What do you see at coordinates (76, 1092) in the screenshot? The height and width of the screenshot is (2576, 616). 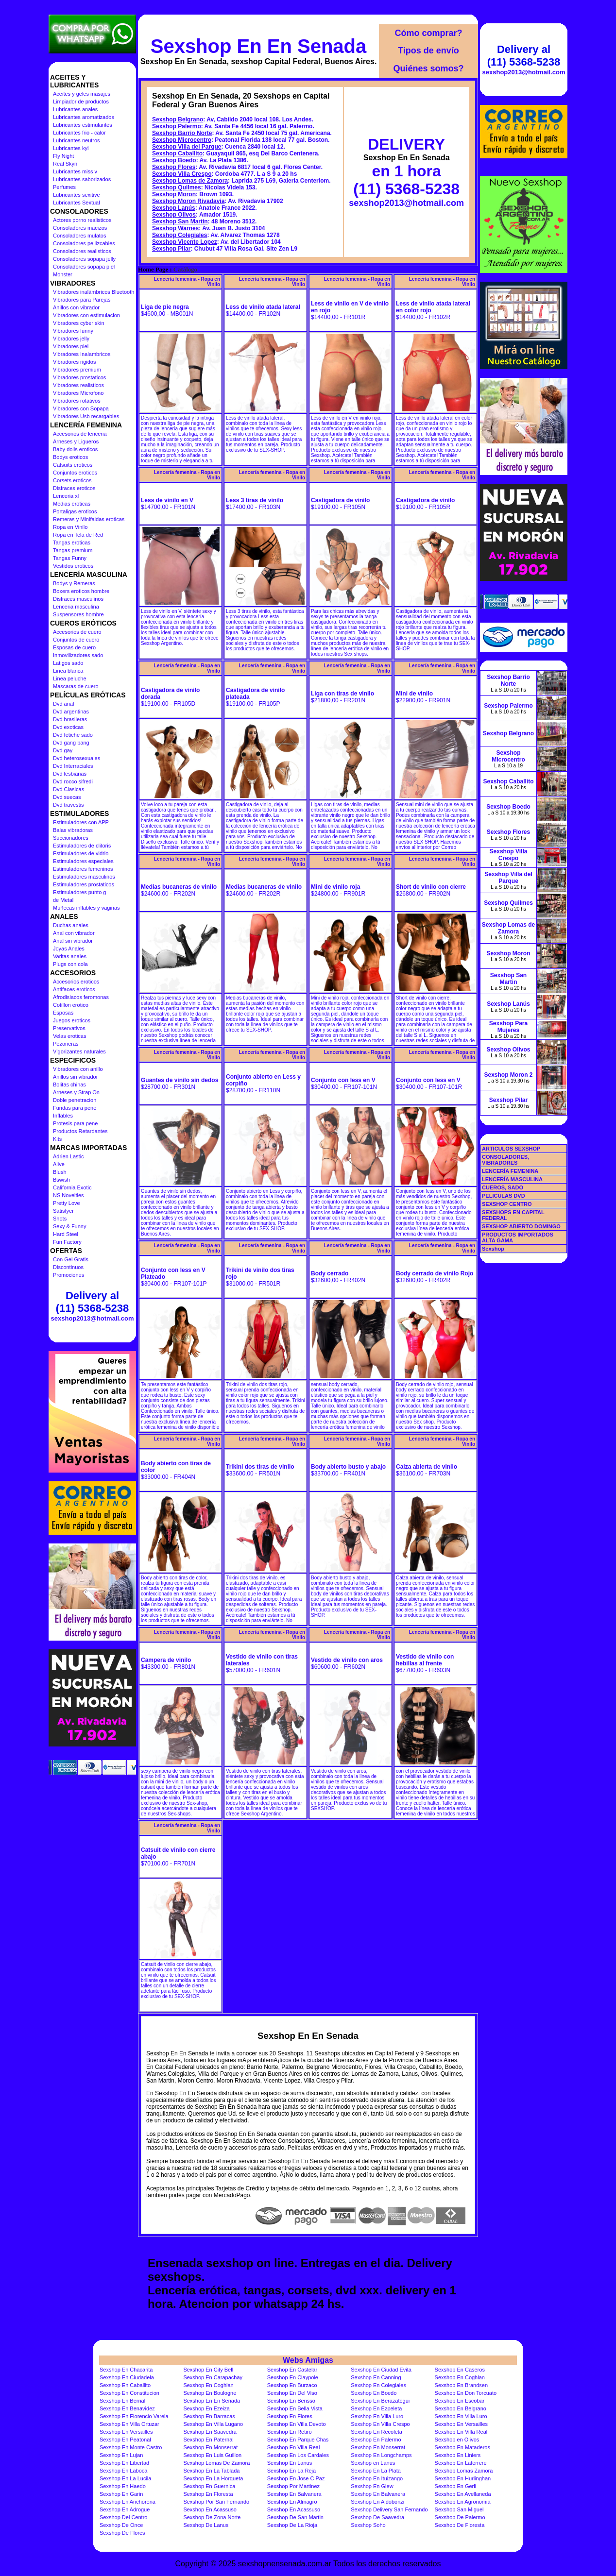 I see `Arneses y Strap On` at bounding box center [76, 1092].